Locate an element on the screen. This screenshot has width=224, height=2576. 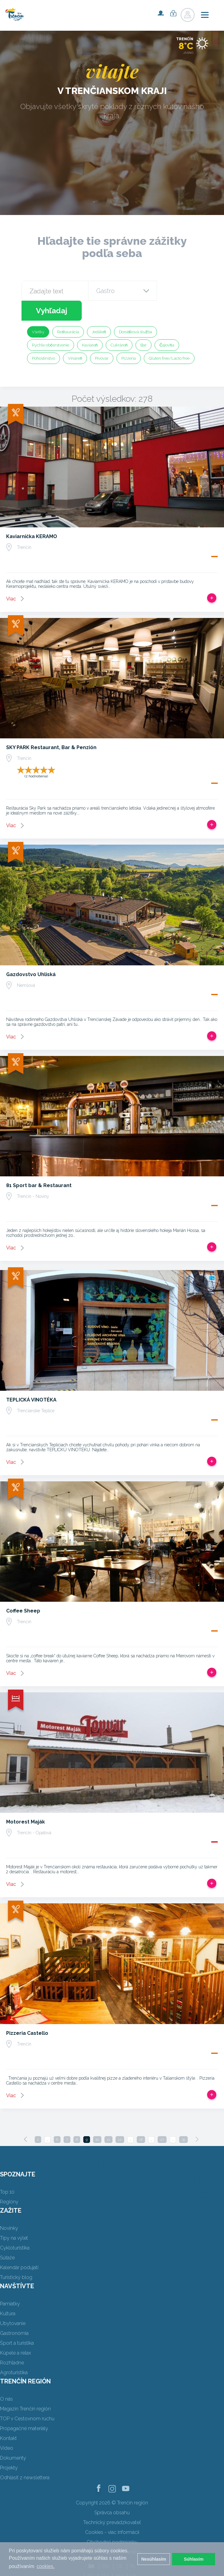
Nesúhlasím [button] is located at coordinates (153, 2559).